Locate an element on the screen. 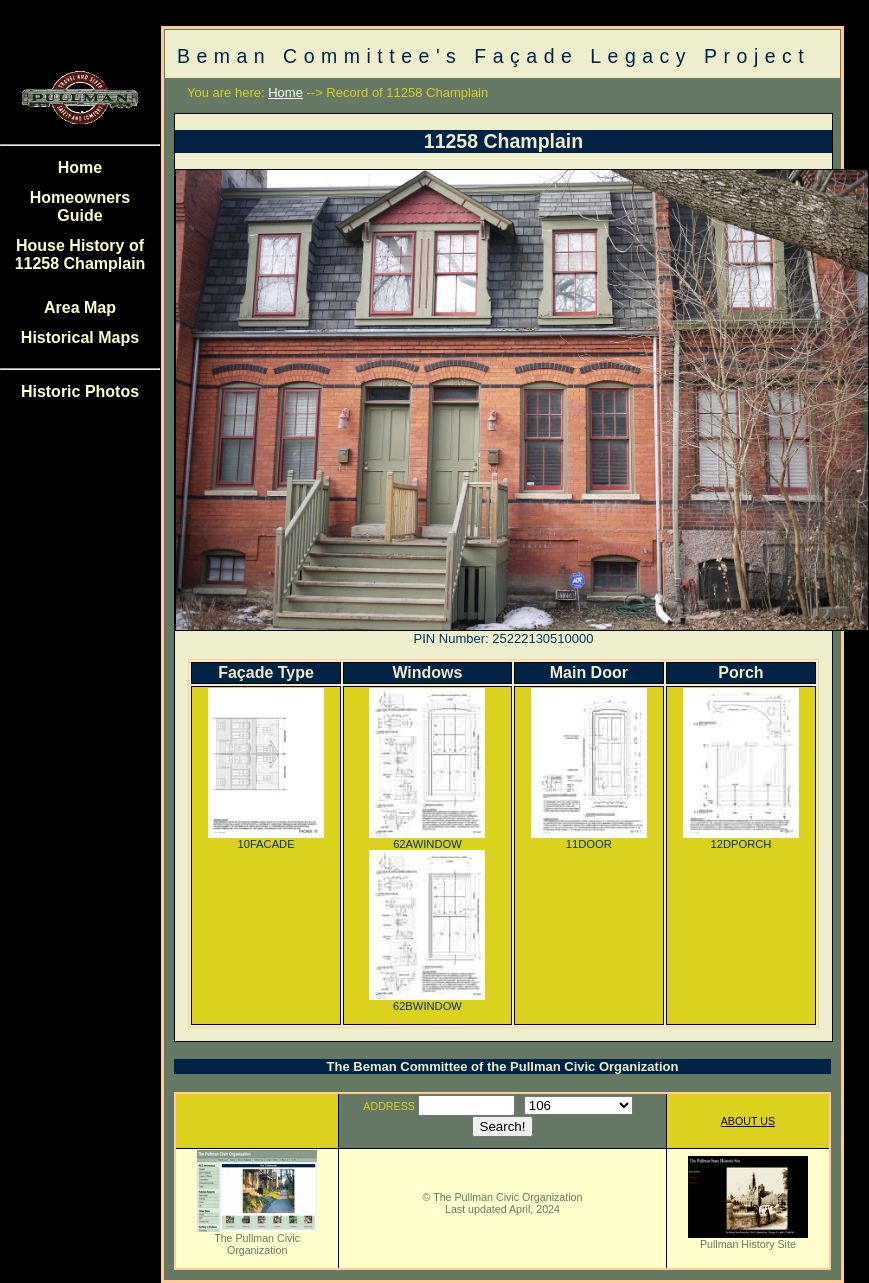  Homeowners Guide is located at coordinates (80, 206).